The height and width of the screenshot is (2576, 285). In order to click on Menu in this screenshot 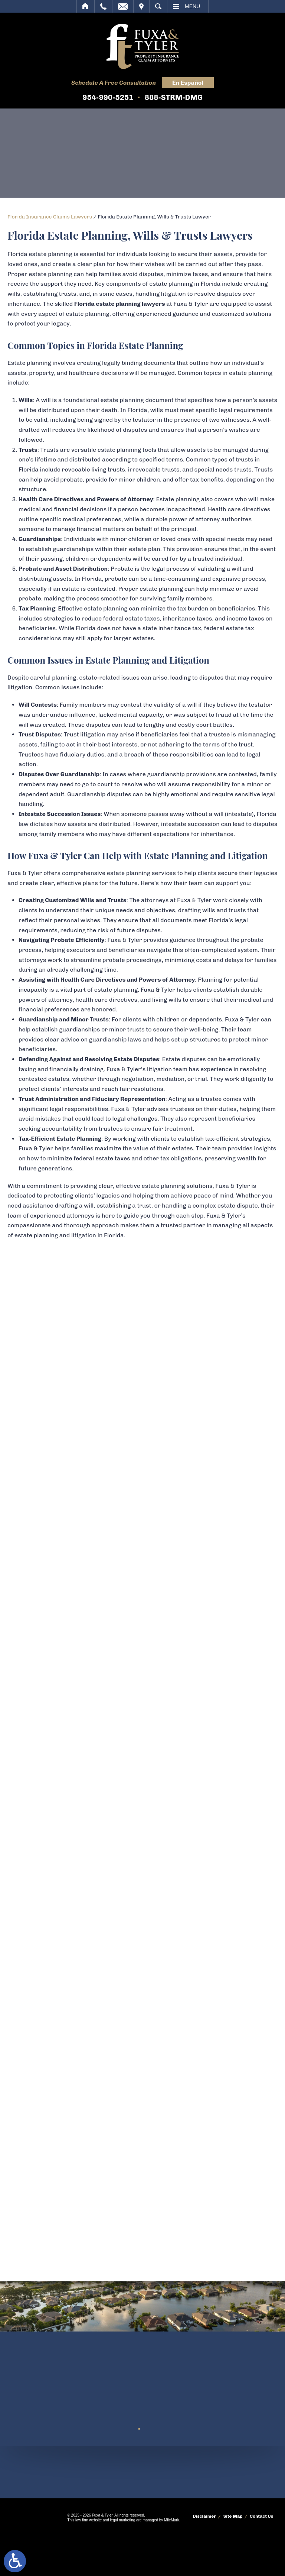, I will do `click(192, 6)`.